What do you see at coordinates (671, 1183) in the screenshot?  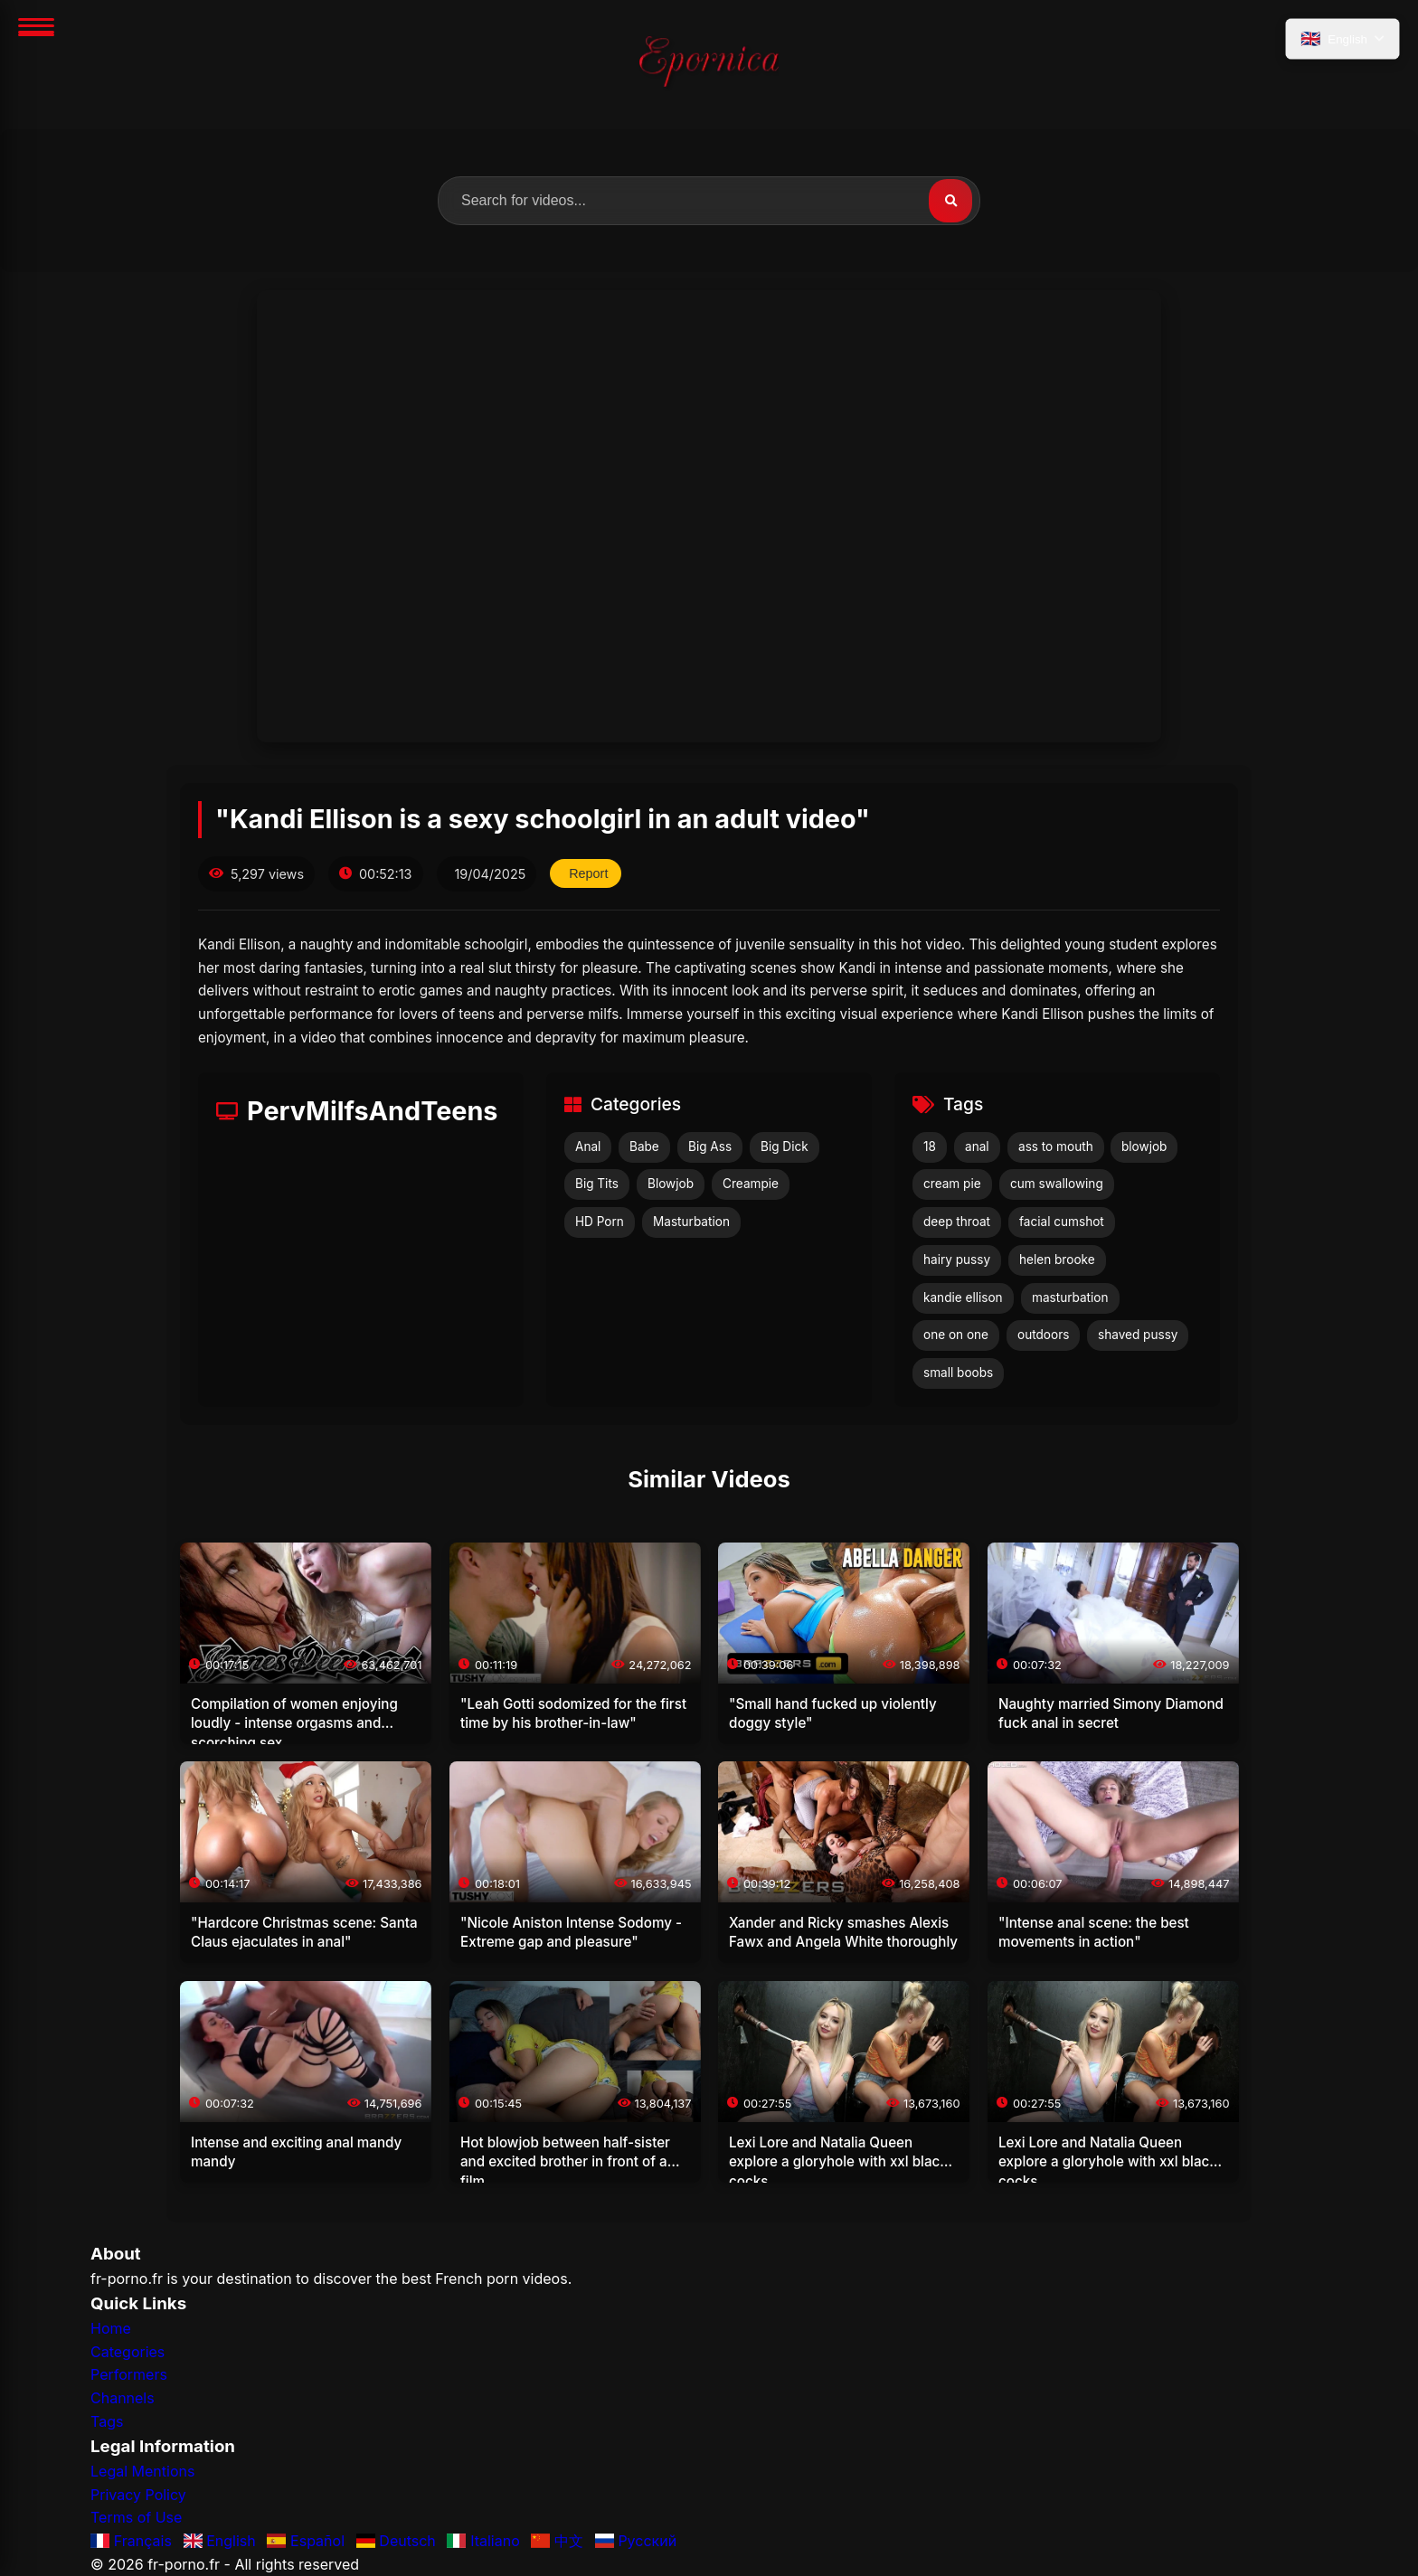 I see `Blowjob` at bounding box center [671, 1183].